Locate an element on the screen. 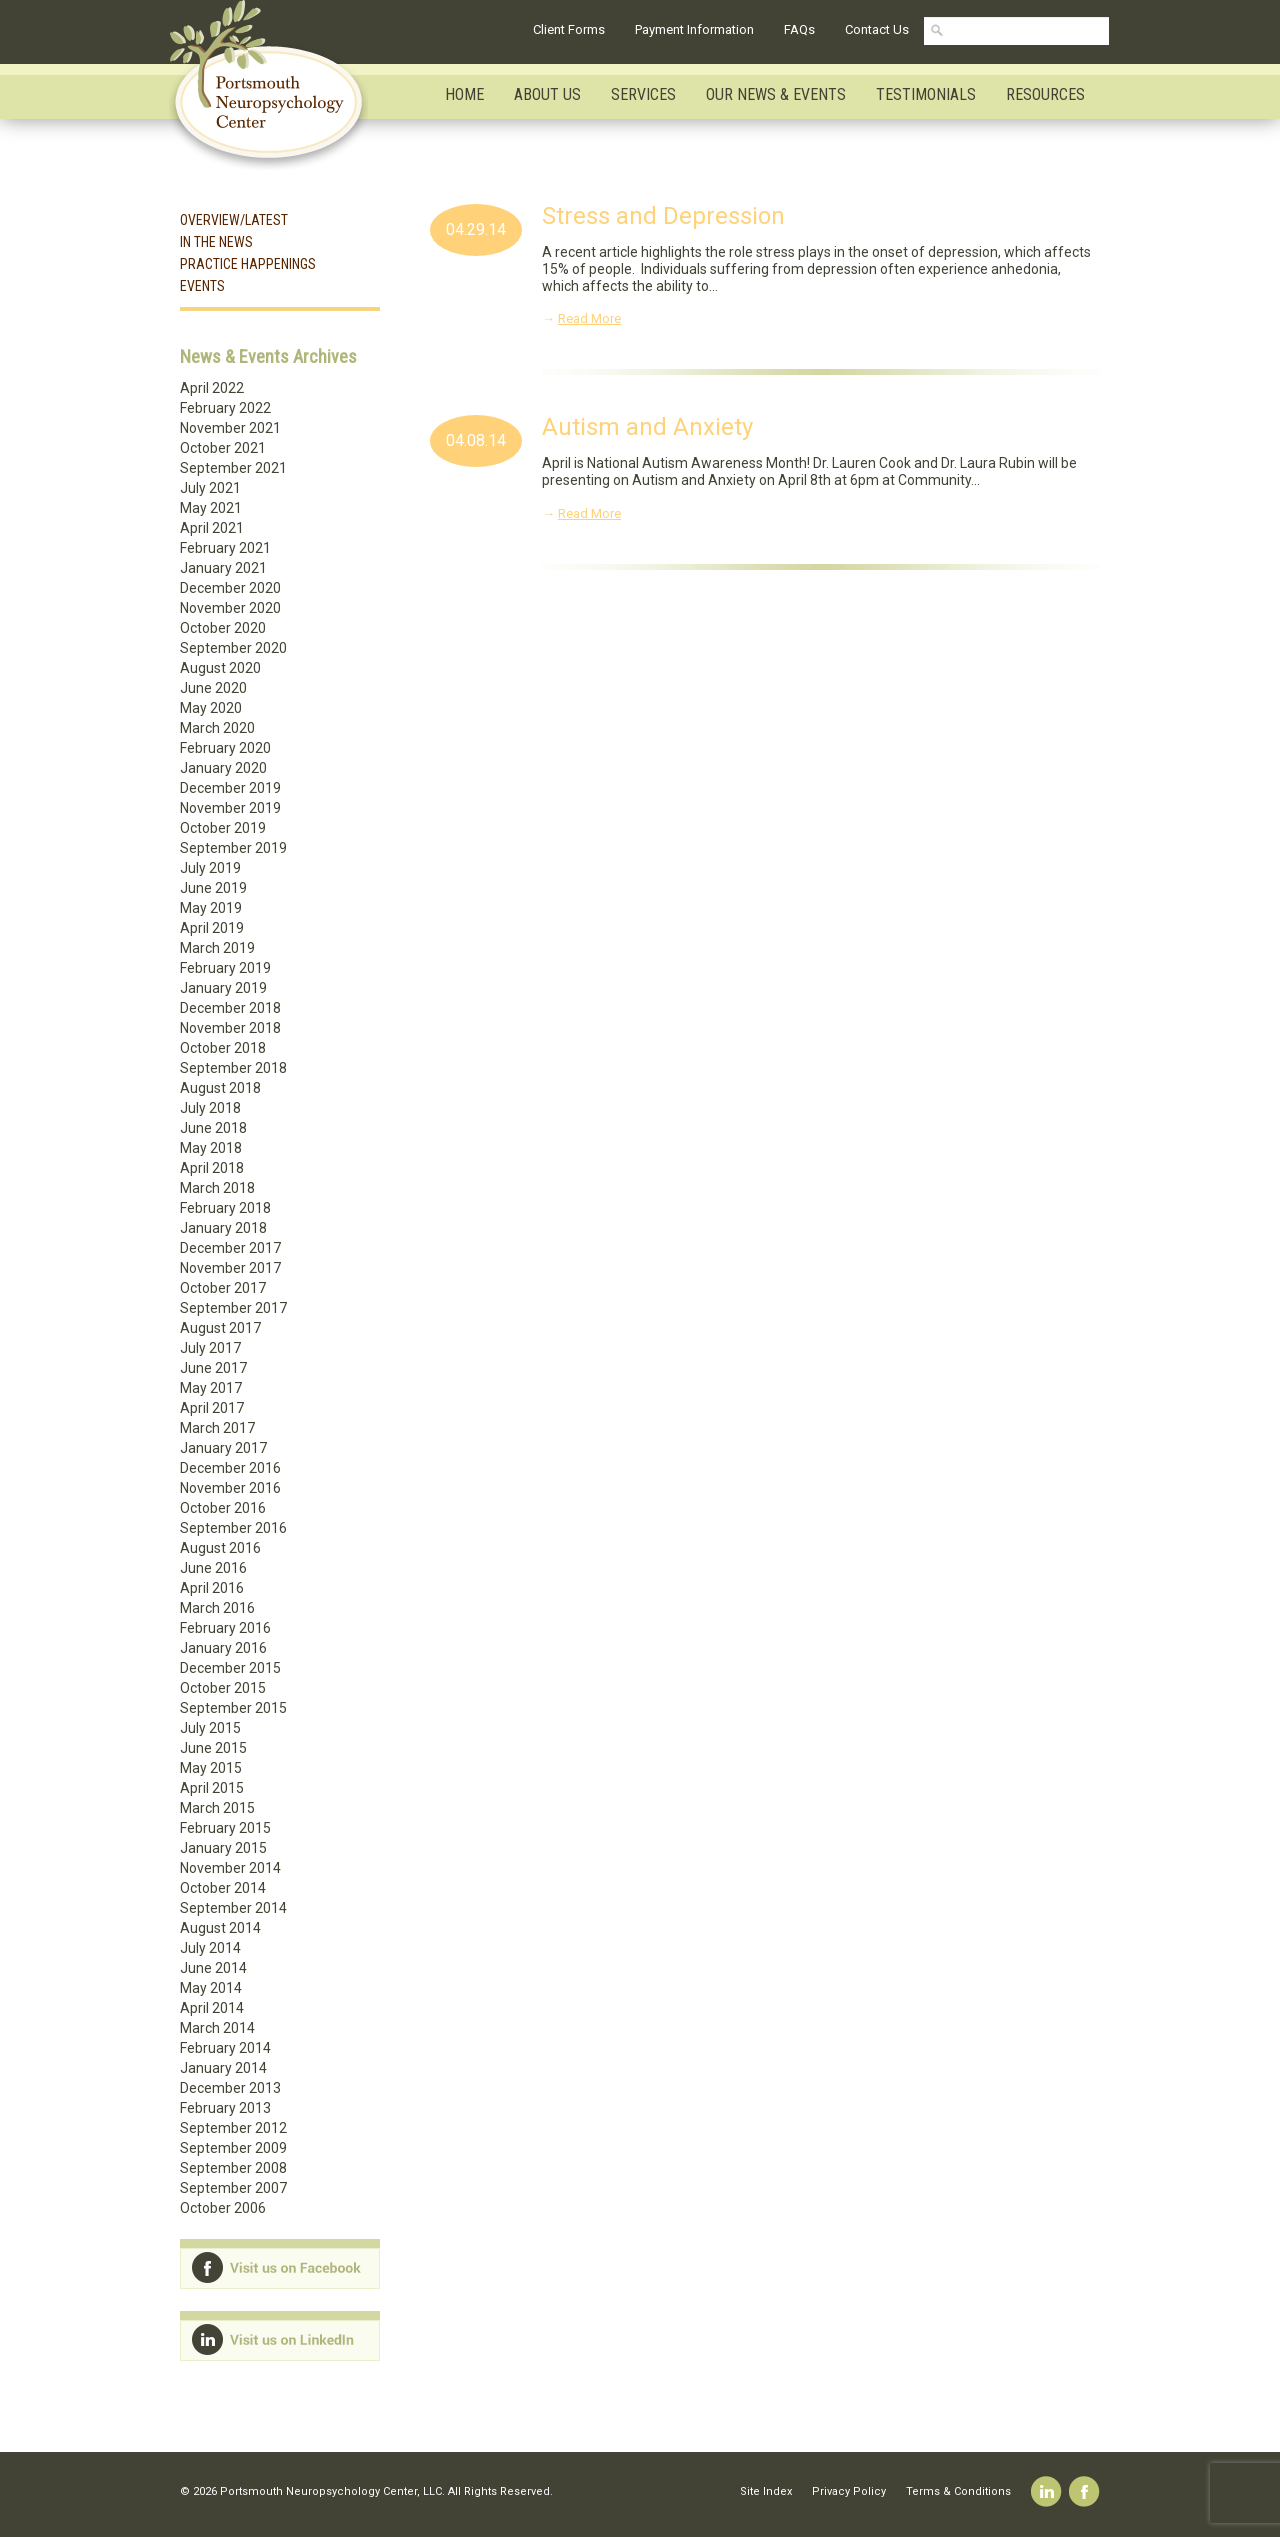  December 2019 is located at coordinates (230, 788).